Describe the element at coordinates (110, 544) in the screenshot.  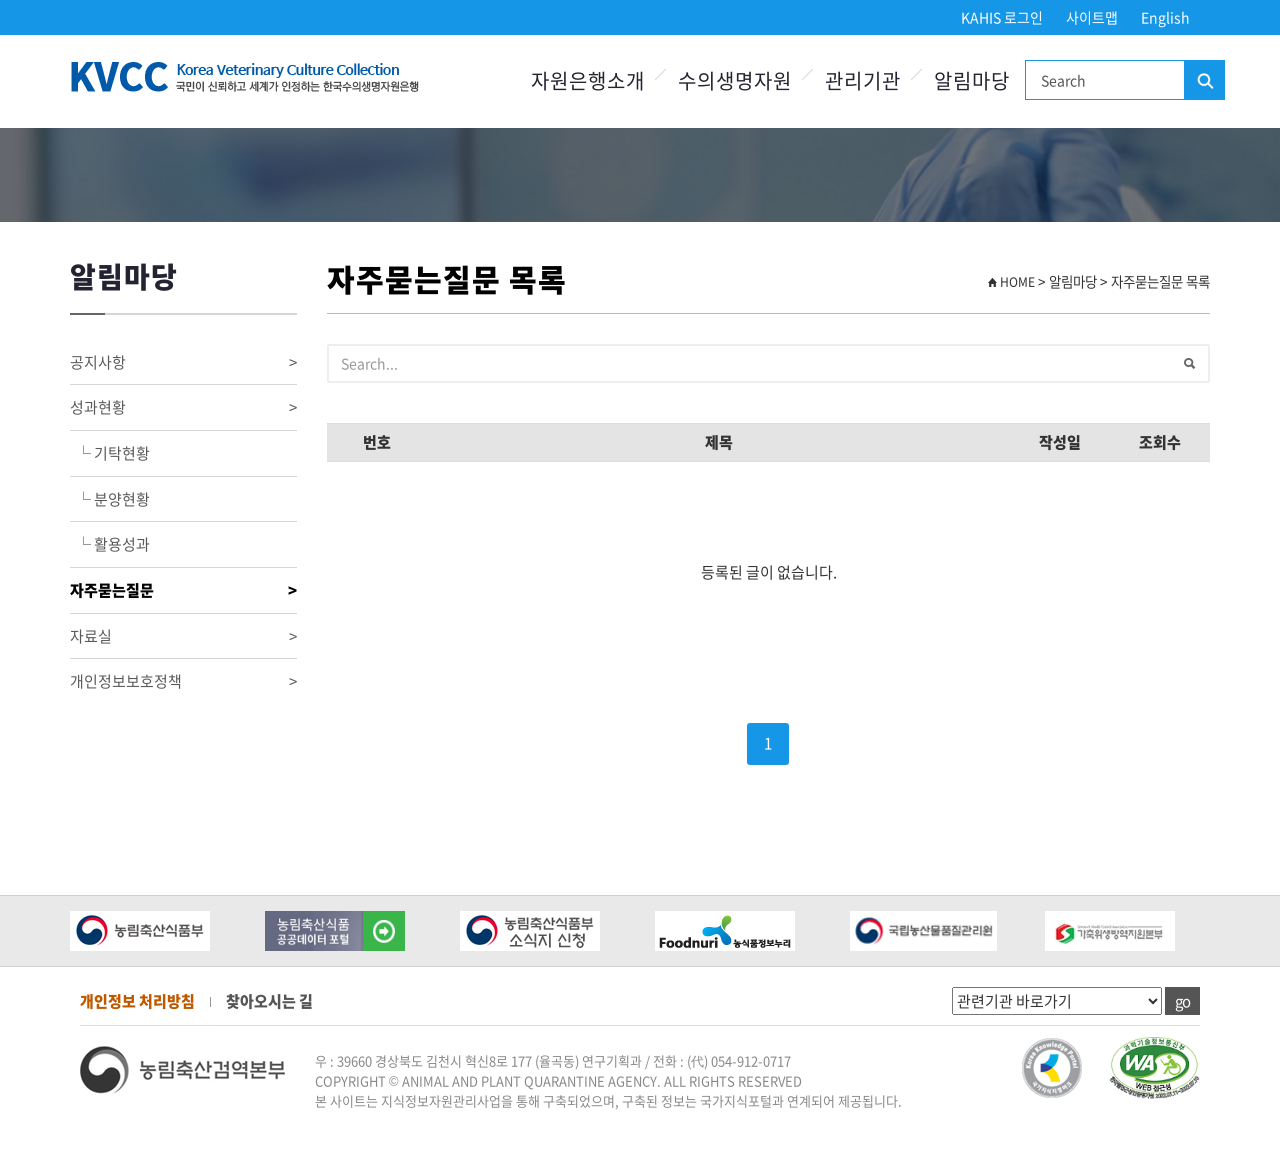
I see `└ 활용성과` at that location.